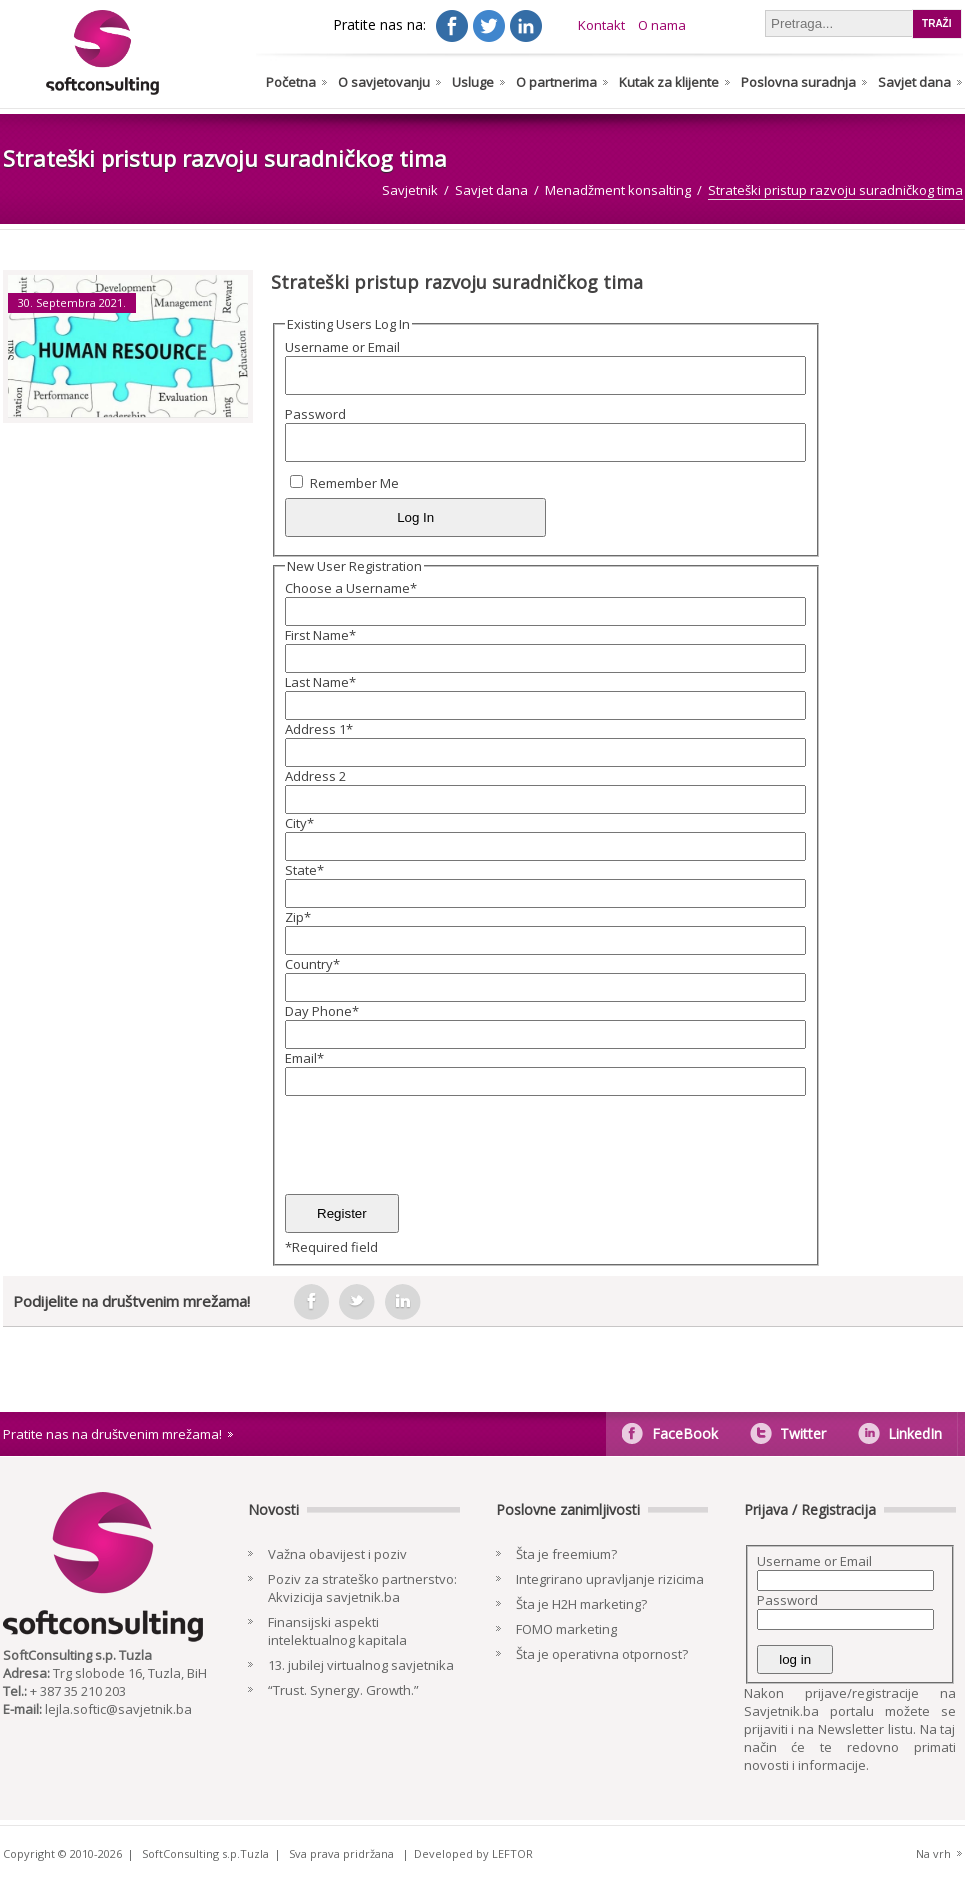 The width and height of the screenshot is (965, 1881). What do you see at coordinates (473, 82) in the screenshot?
I see `Usluge` at bounding box center [473, 82].